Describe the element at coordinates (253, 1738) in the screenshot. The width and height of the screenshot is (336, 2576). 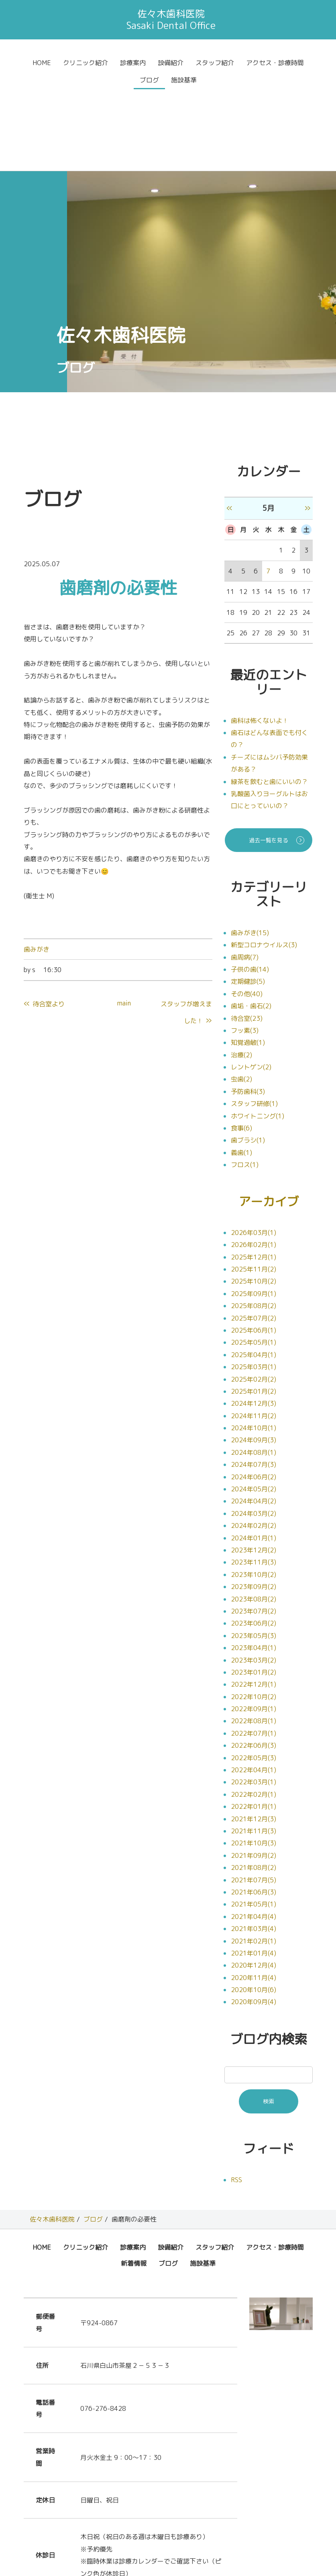
I see `2021年12月(3)` at that location.